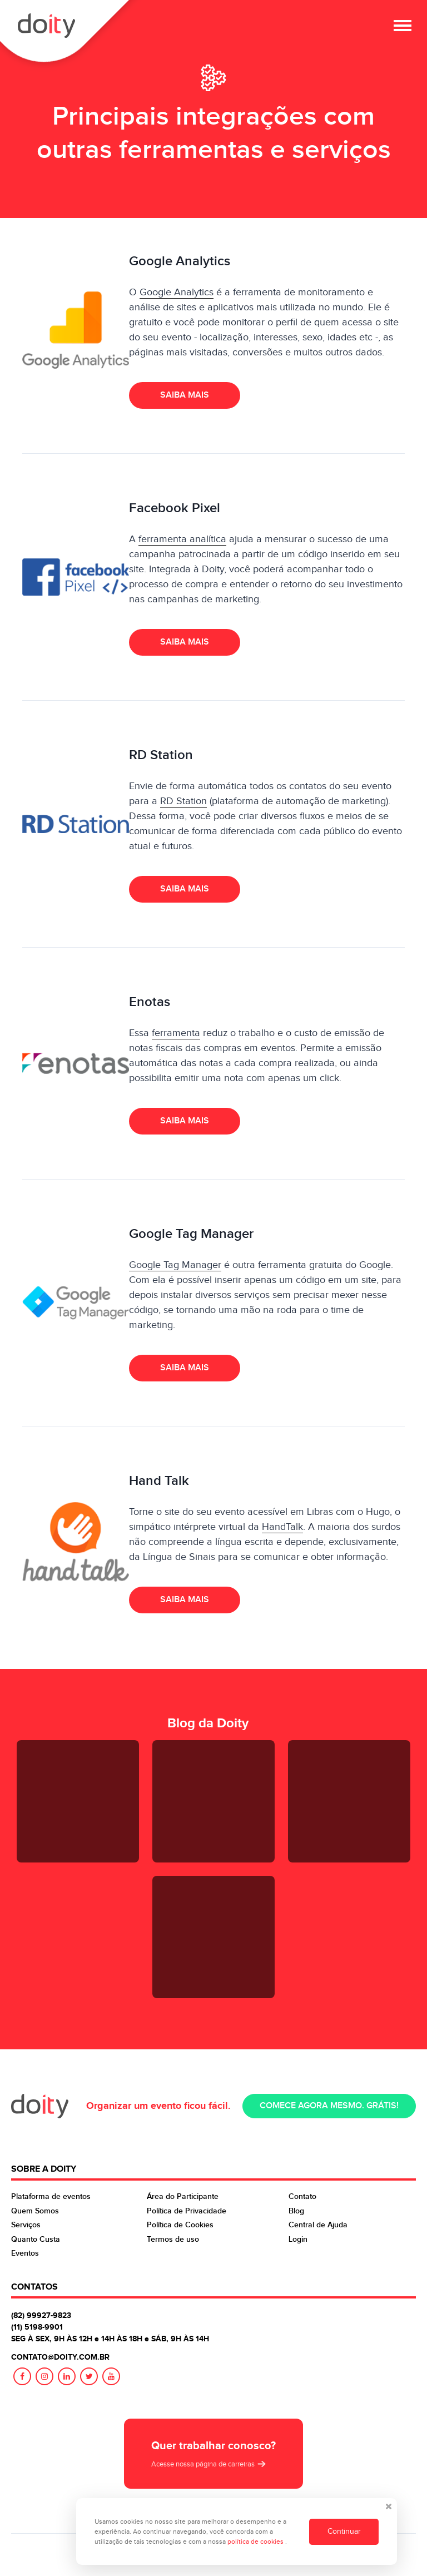 The width and height of the screenshot is (427, 2576). What do you see at coordinates (175, 1265) in the screenshot?
I see `Google Tag Manager` at bounding box center [175, 1265].